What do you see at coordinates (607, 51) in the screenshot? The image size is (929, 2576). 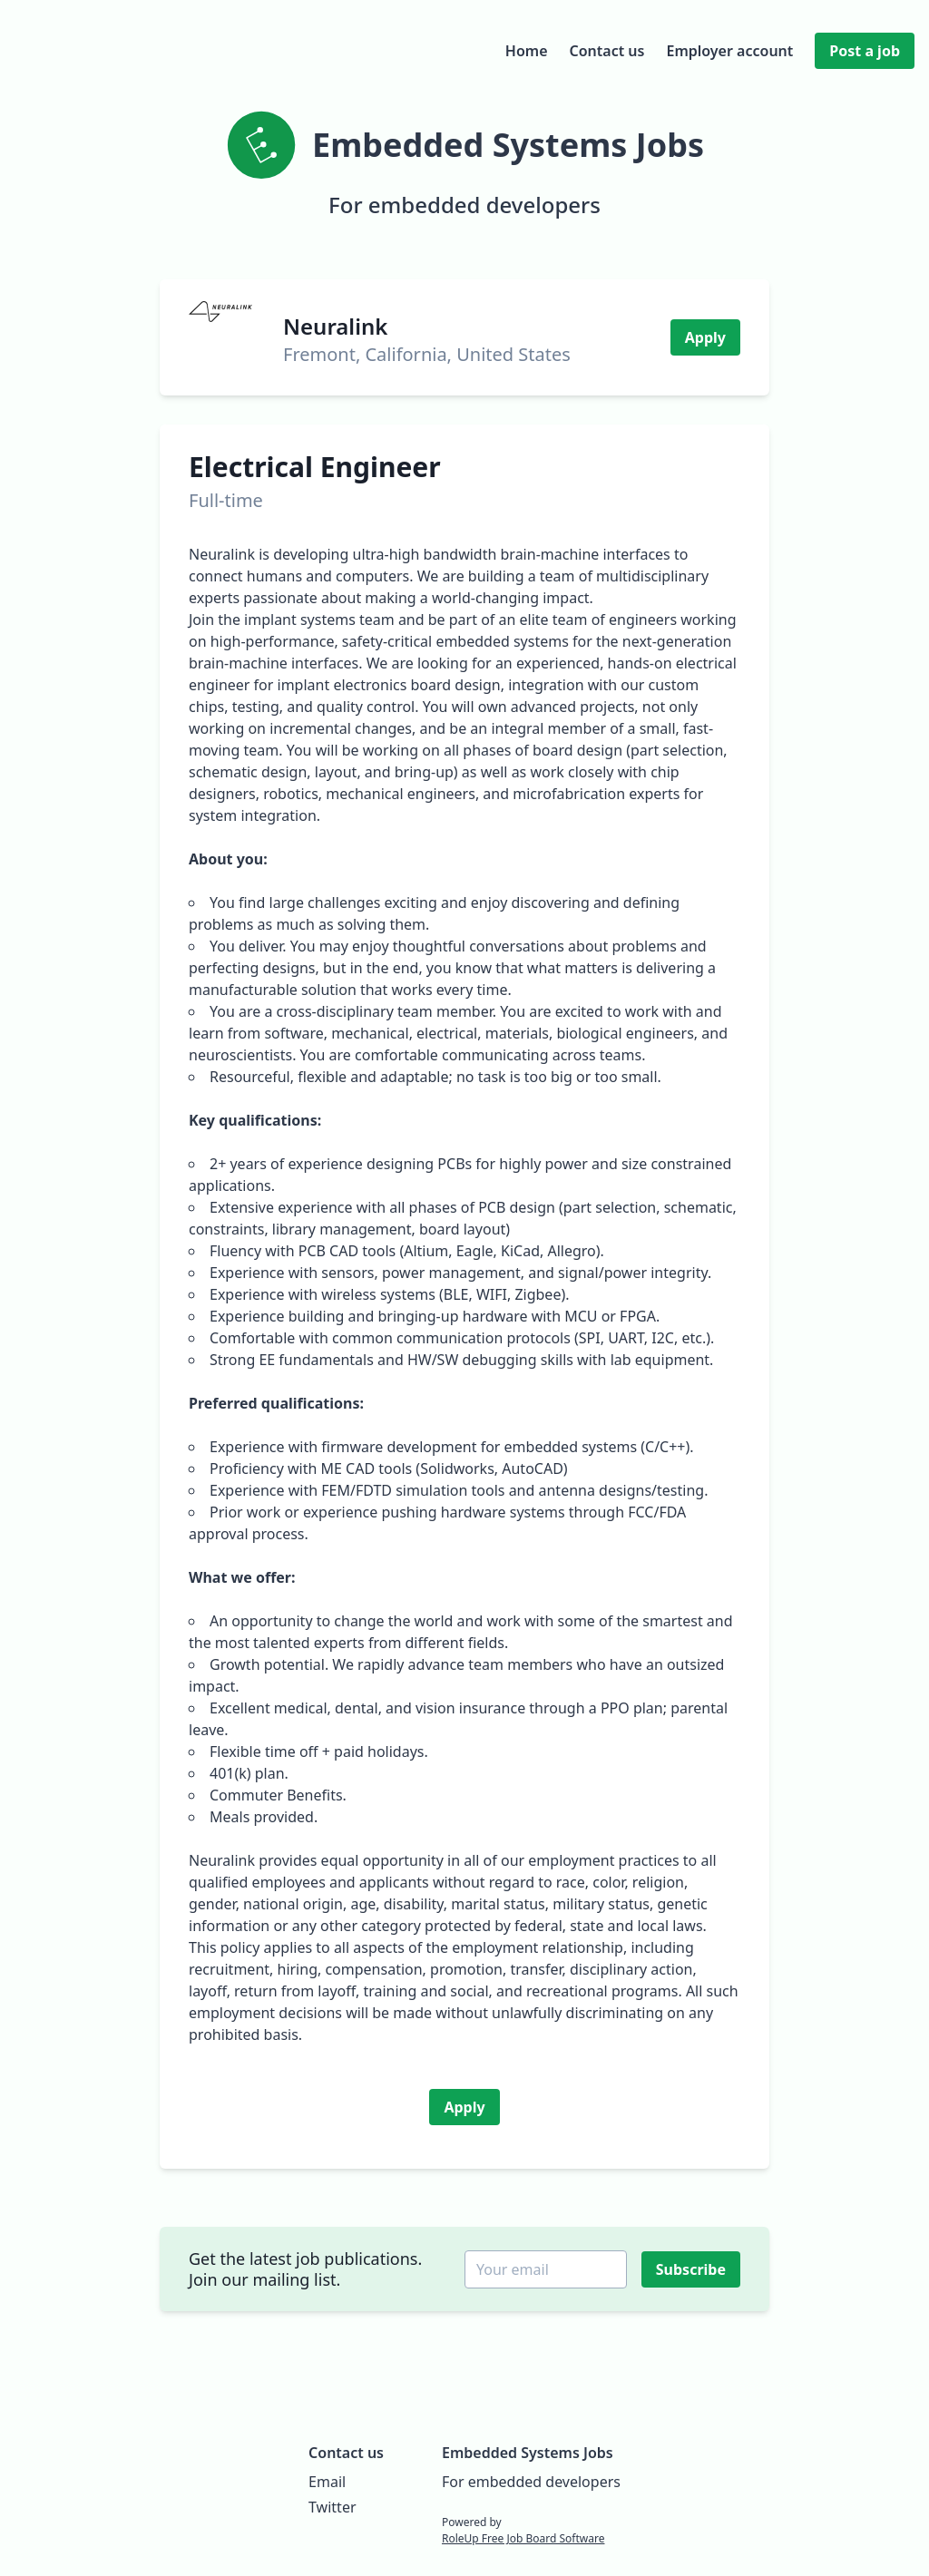 I see `Contact us` at bounding box center [607, 51].